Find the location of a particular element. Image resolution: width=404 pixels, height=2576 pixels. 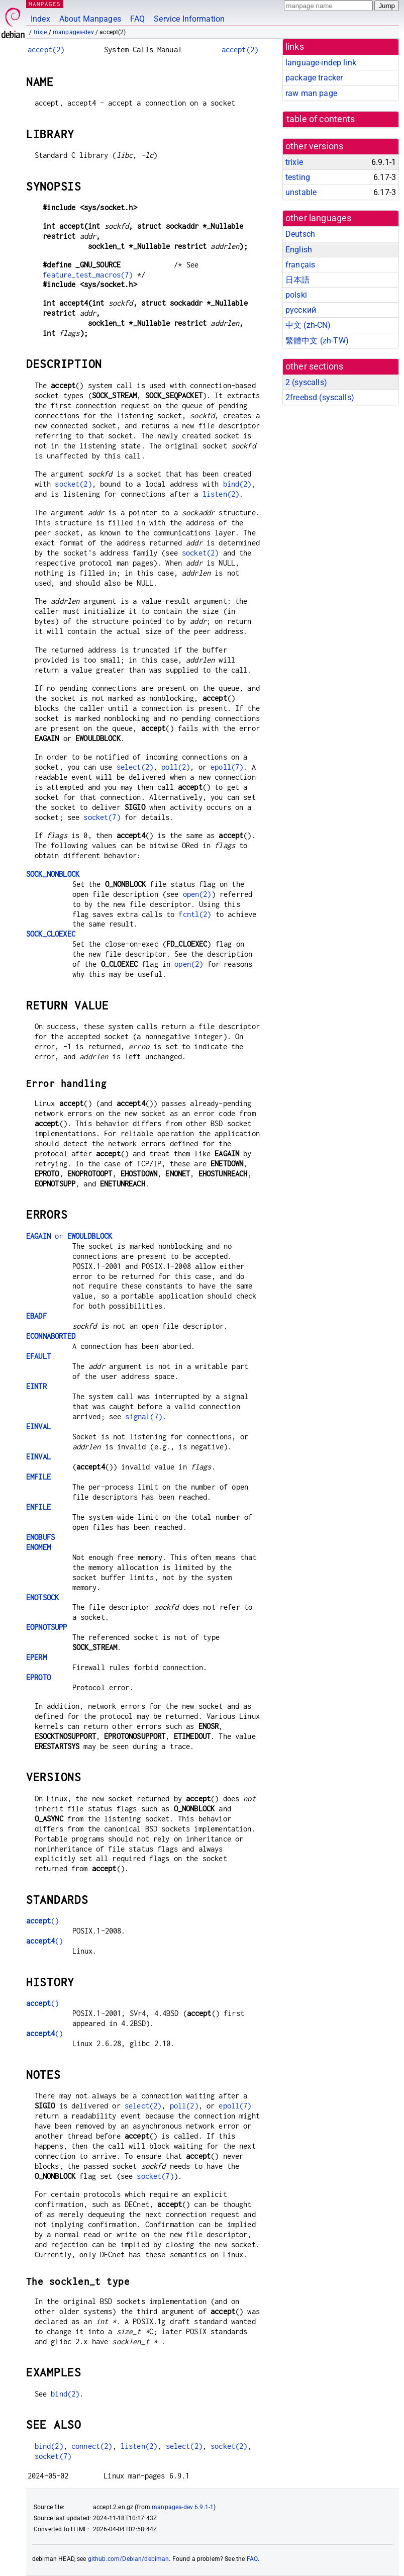

About Manpages is located at coordinates (90, 19).